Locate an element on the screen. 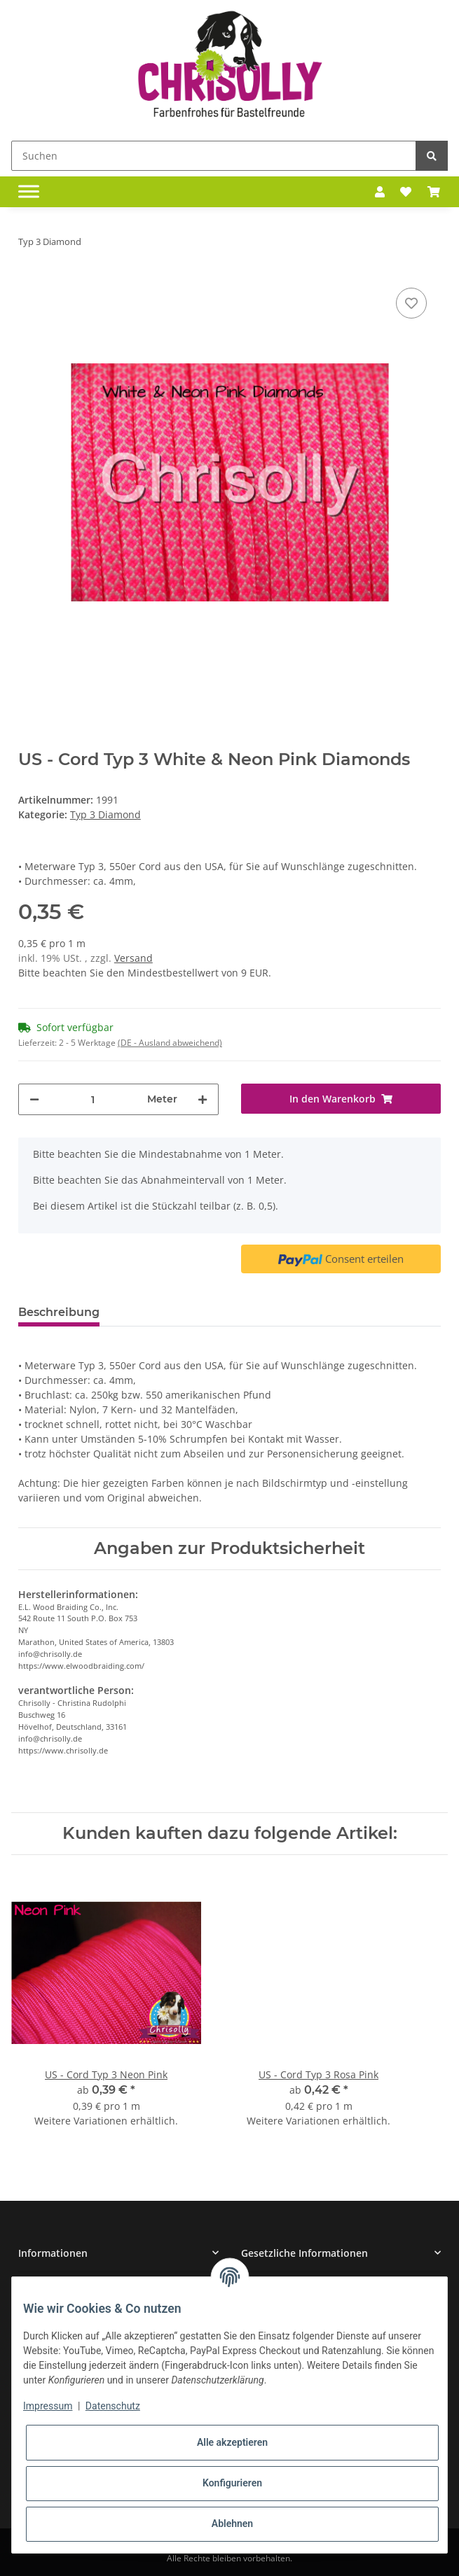  [Menge verringern] is located at coordinates (34, 1099).